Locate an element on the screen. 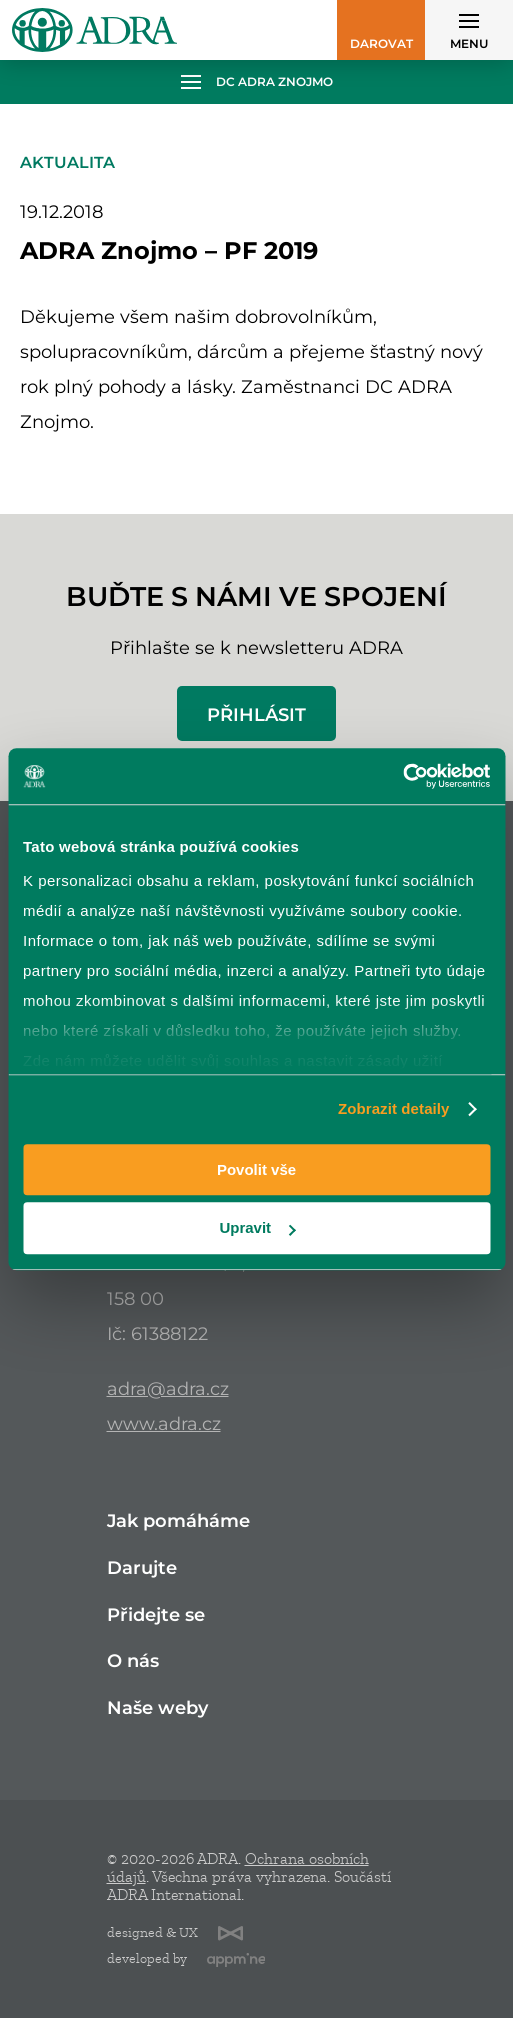 Image resolution: width=513 pixels, height=2018 pixels. Darujte is located at coordinates (142, 1568).